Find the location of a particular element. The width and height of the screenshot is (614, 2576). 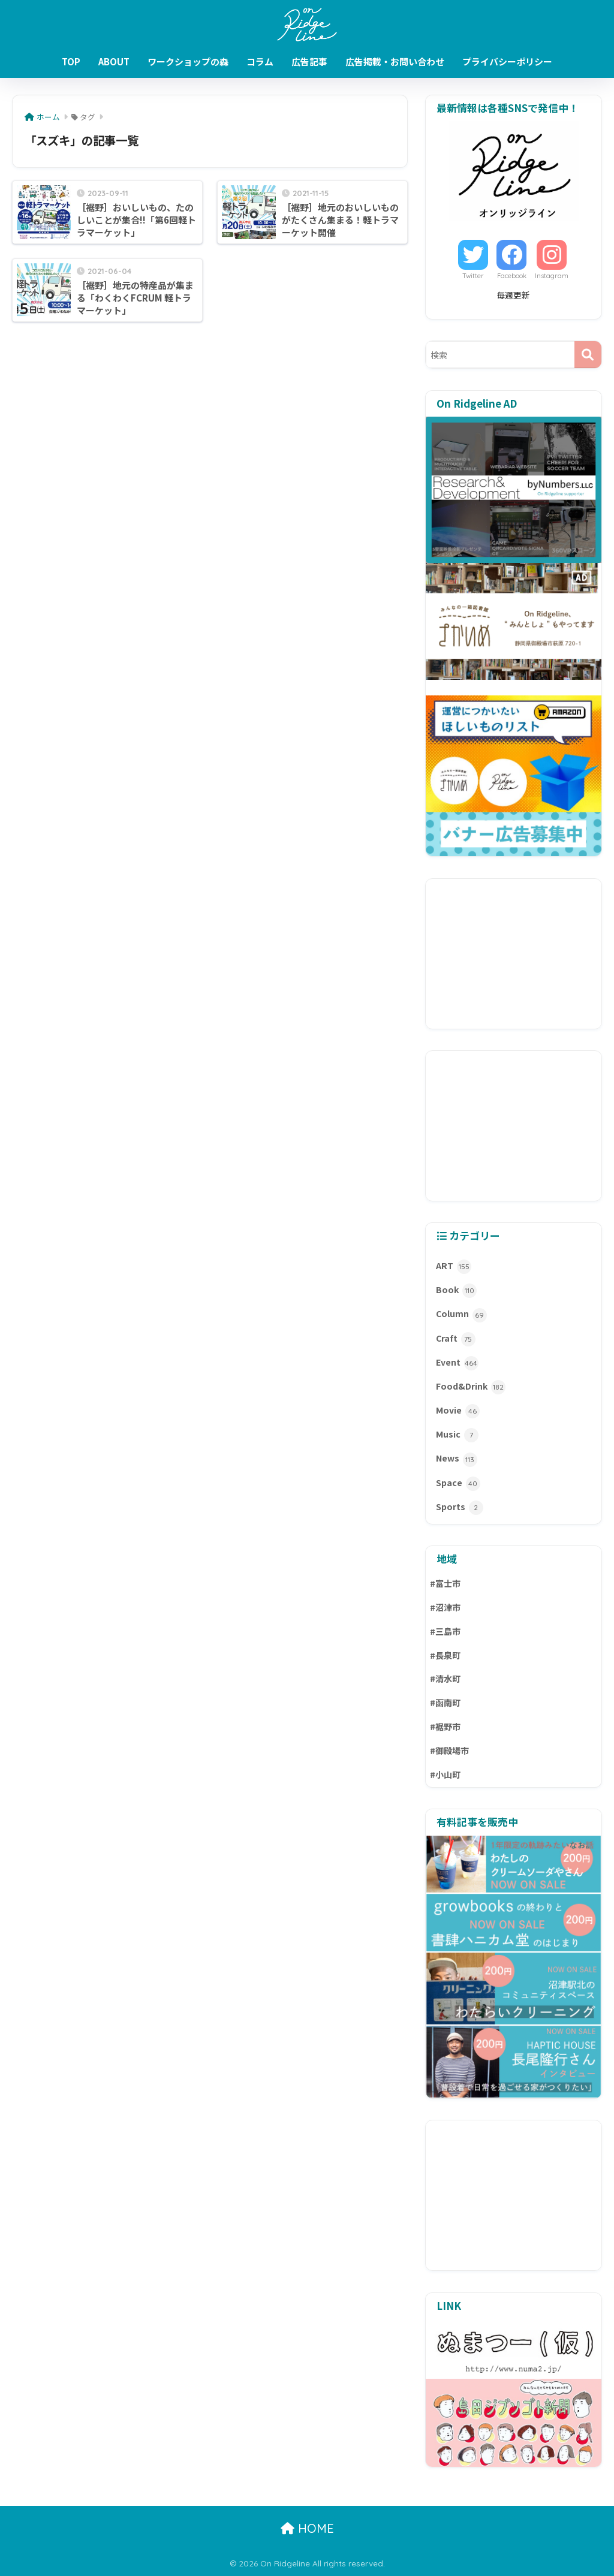

[Advertisement] is located at coordinates (513, 954).